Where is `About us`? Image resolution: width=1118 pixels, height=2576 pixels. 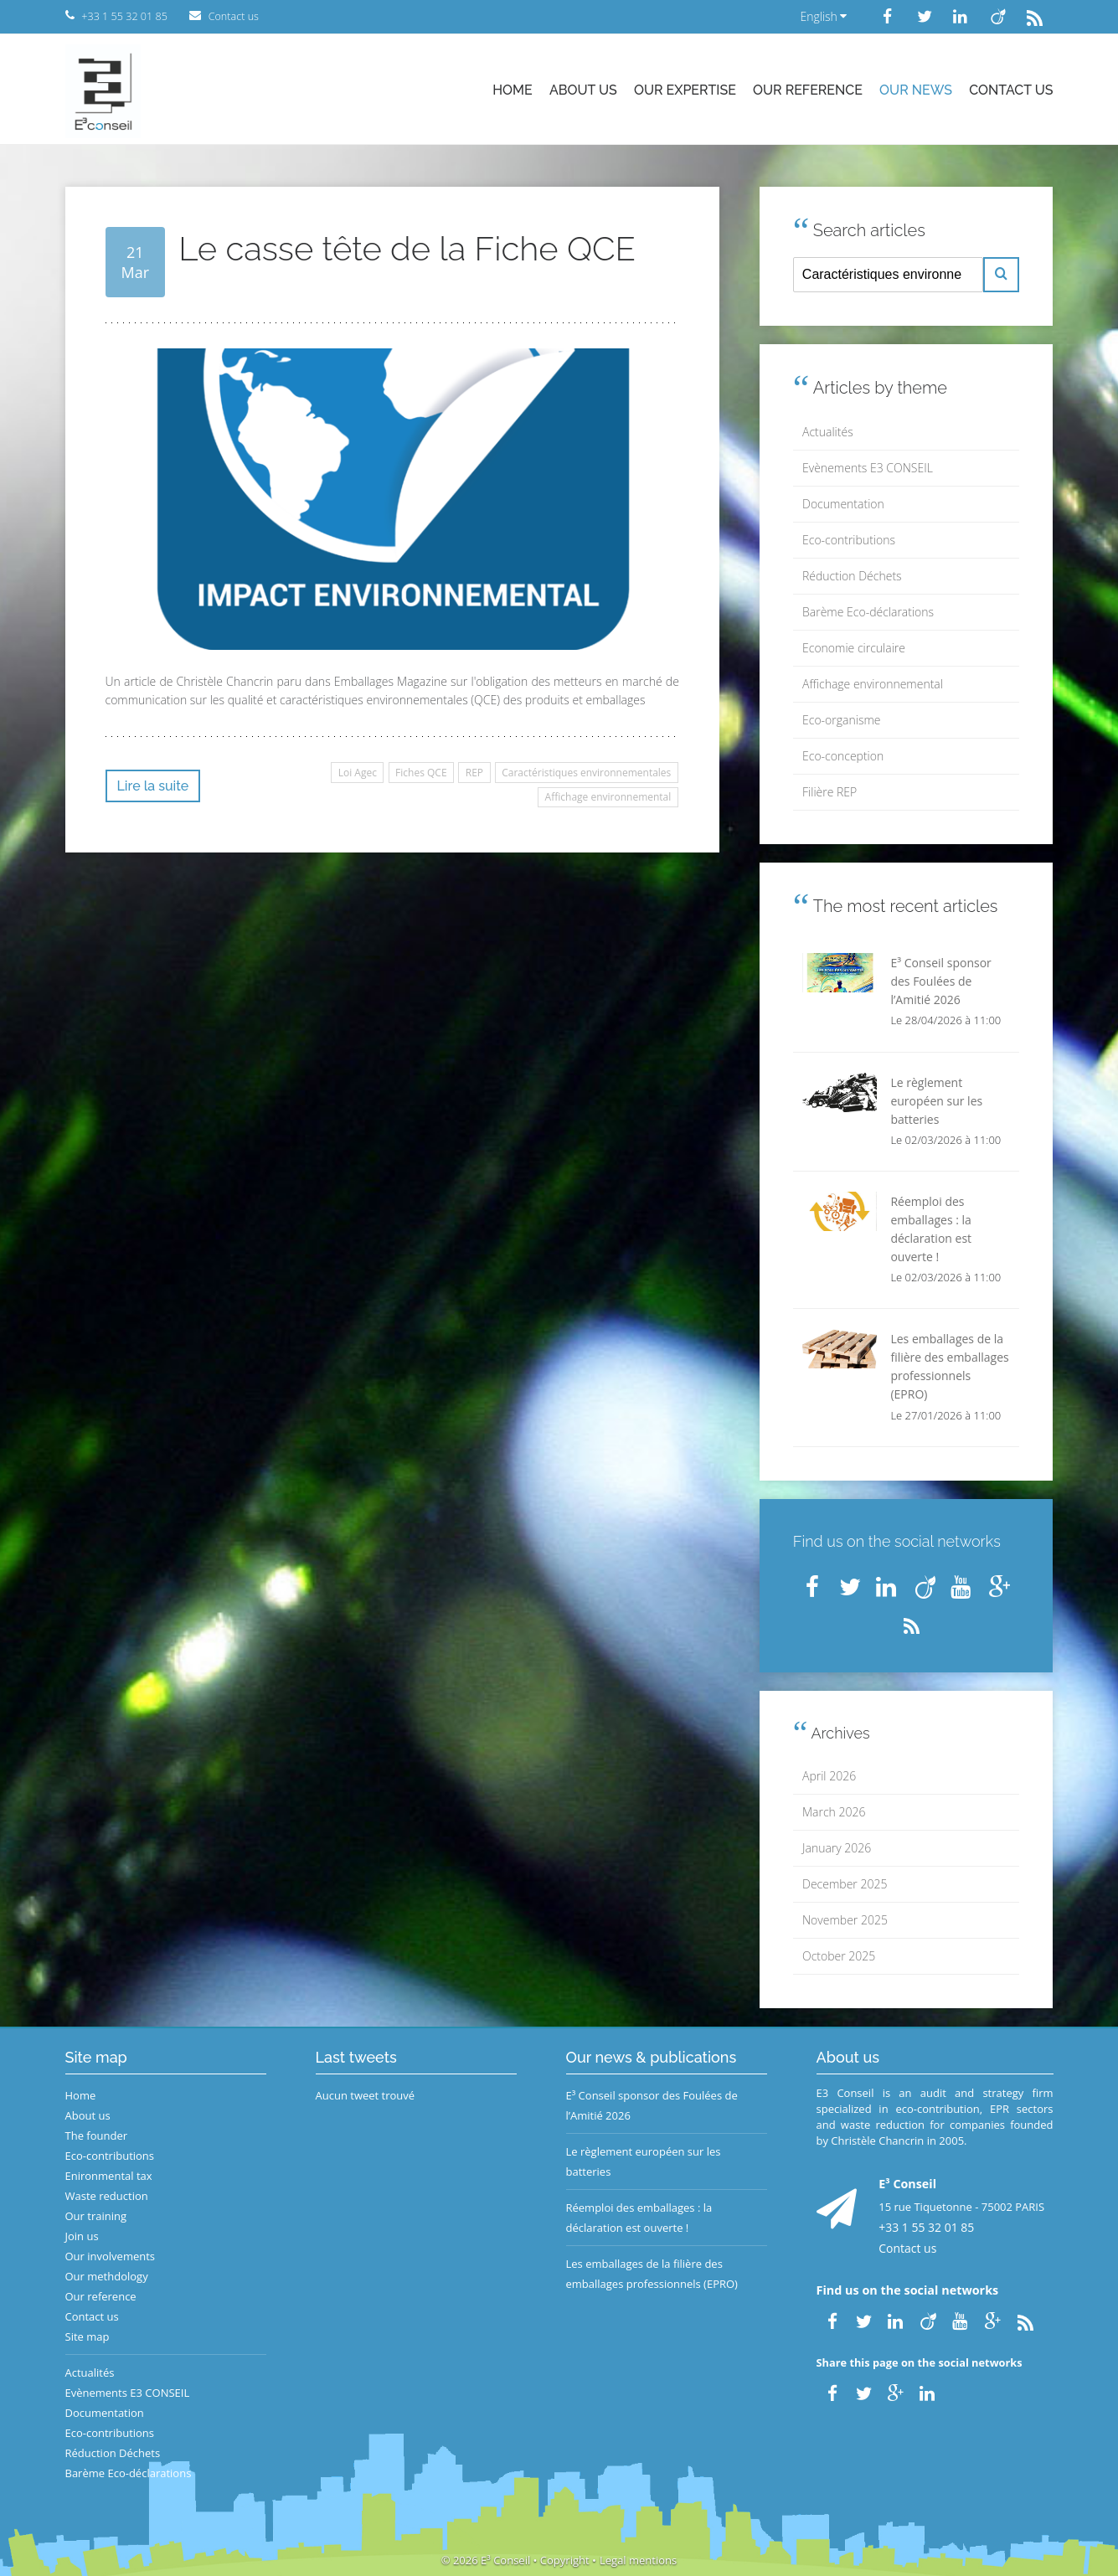 About us is located at coordinates (583, 90).